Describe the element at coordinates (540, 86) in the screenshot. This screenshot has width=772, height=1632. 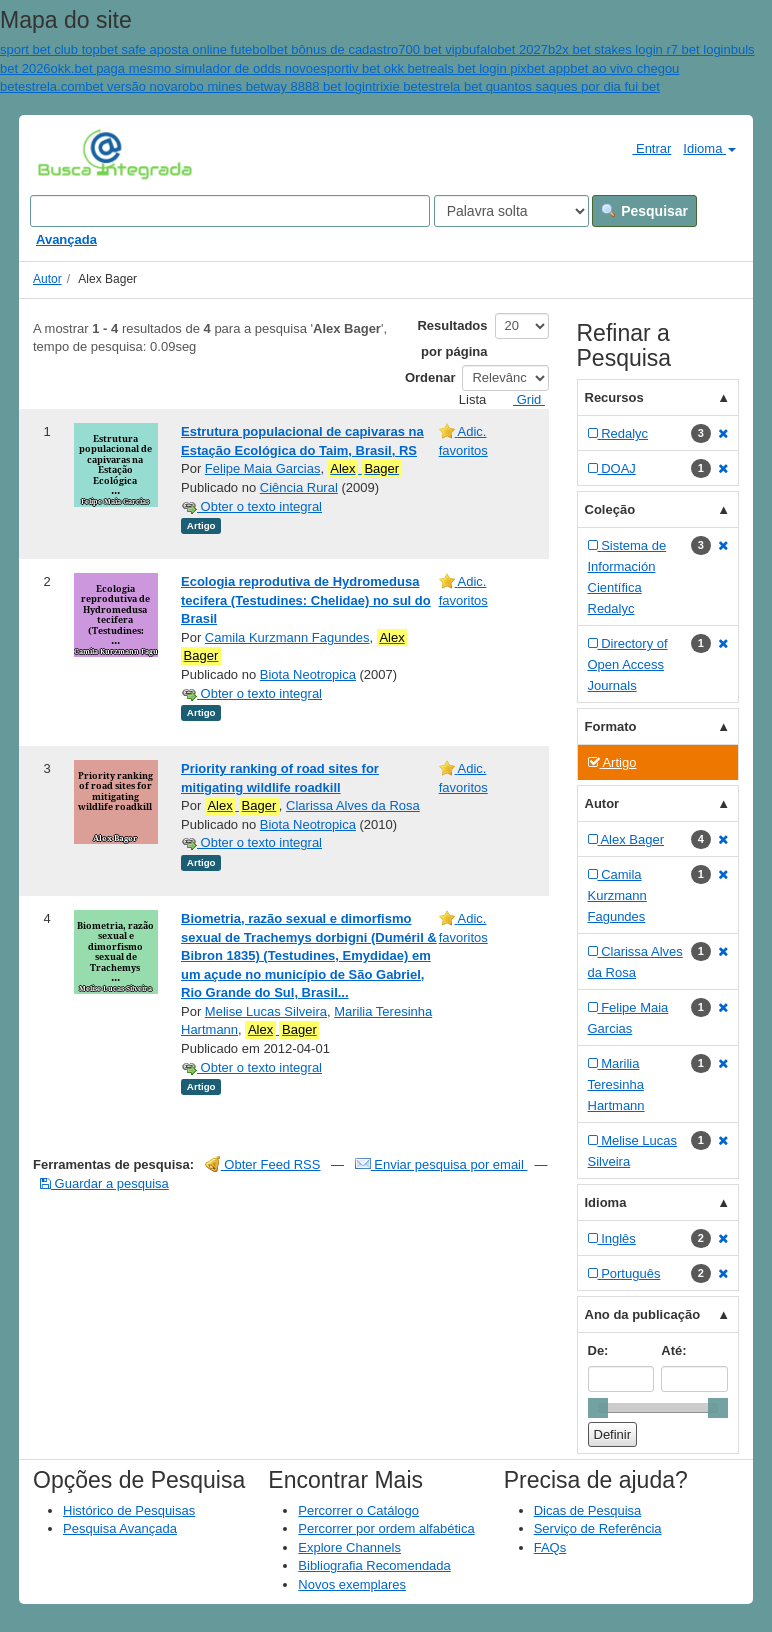
I see `estrela bet quantos saques por dia fui bet` at that location.